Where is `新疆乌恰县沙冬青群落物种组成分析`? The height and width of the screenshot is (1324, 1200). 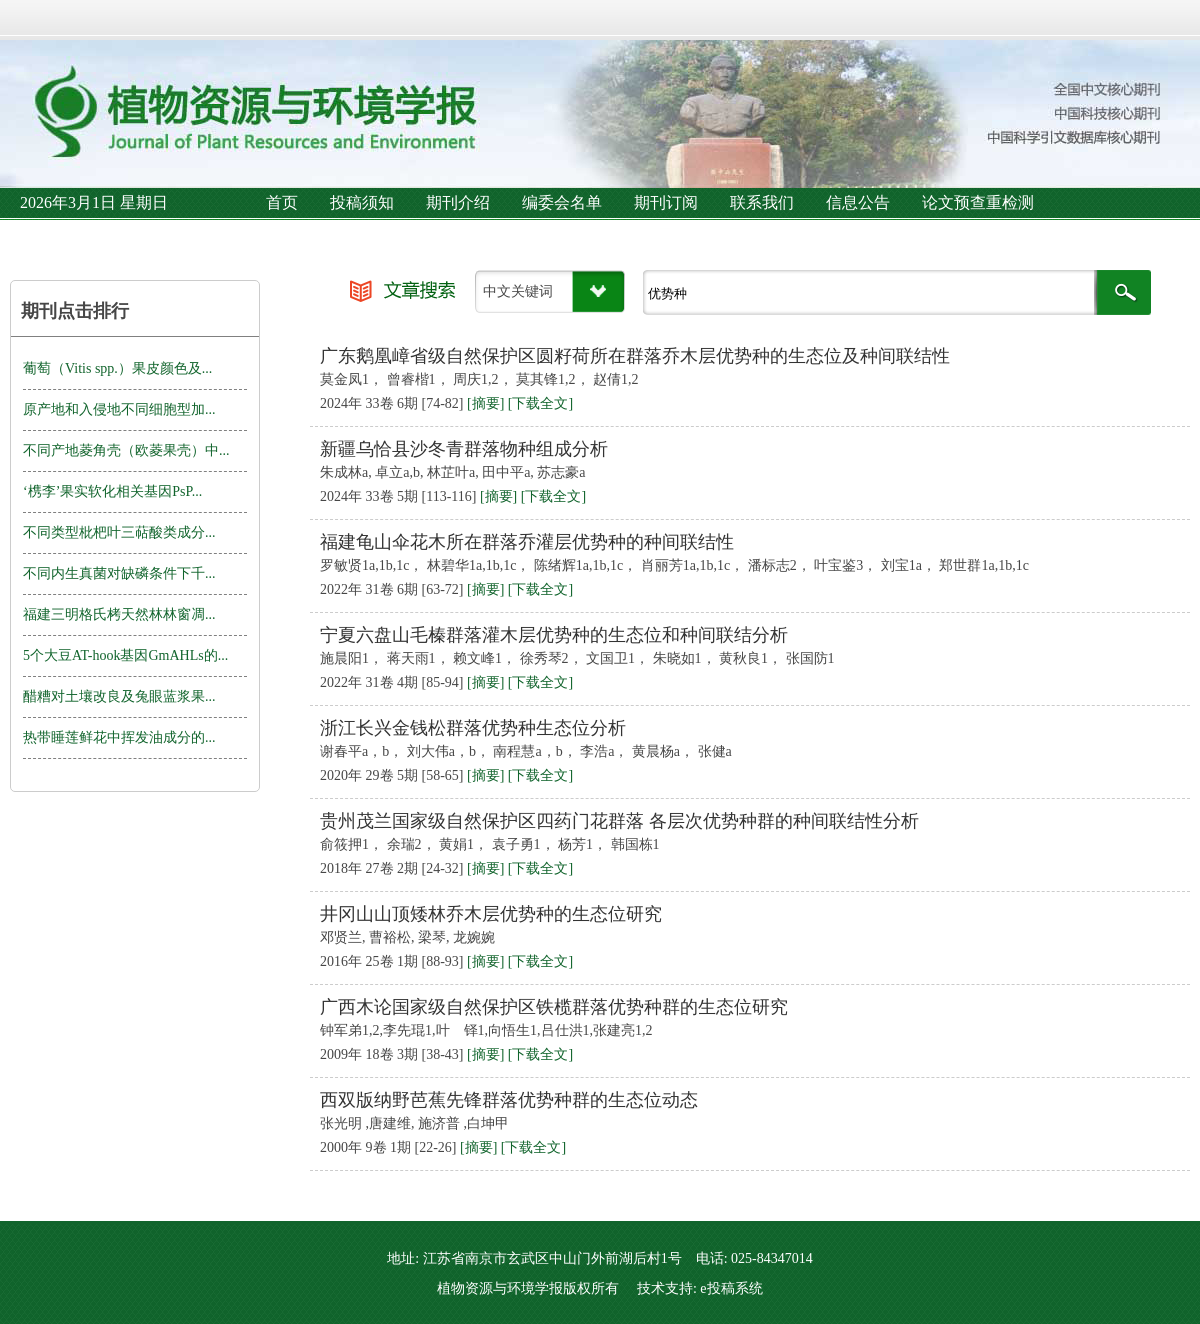
新疆乌恰县沙冬青群落物种组成分析 is located at coordinates (464, 449).